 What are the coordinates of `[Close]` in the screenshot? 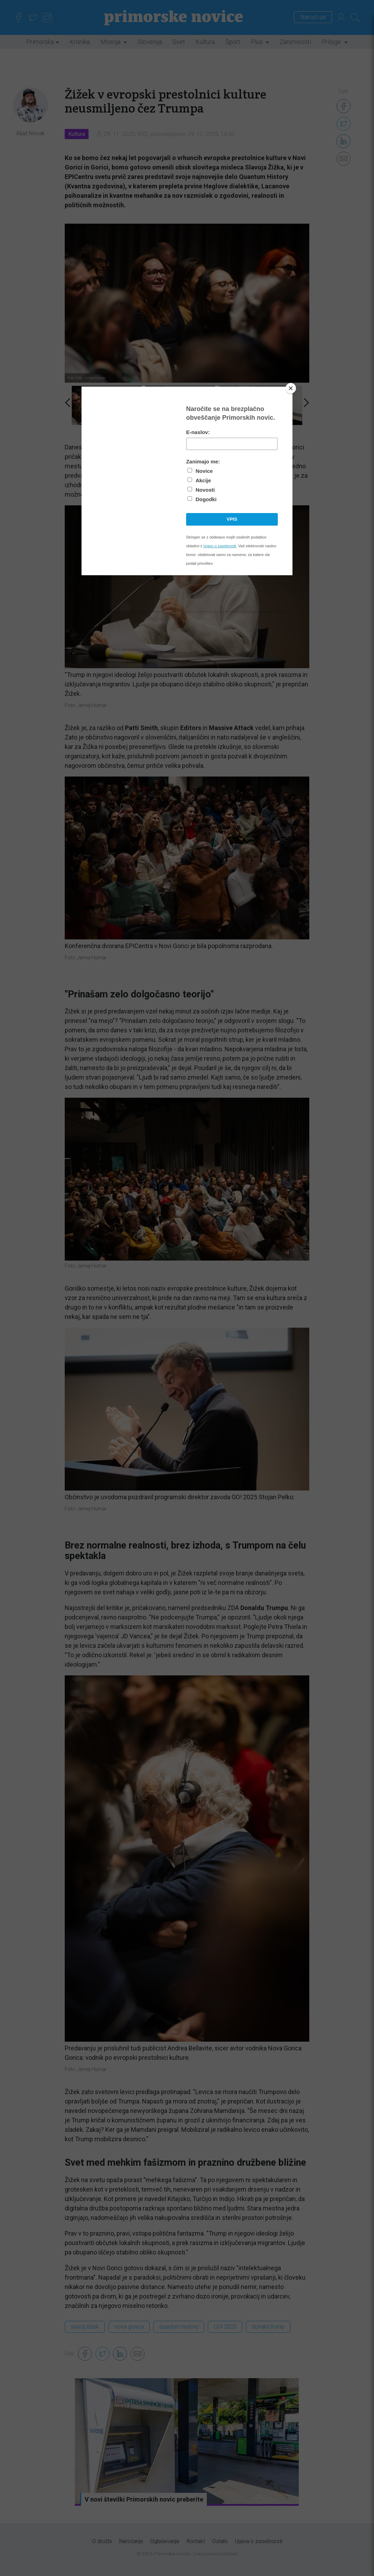 It's located at (290, 388).